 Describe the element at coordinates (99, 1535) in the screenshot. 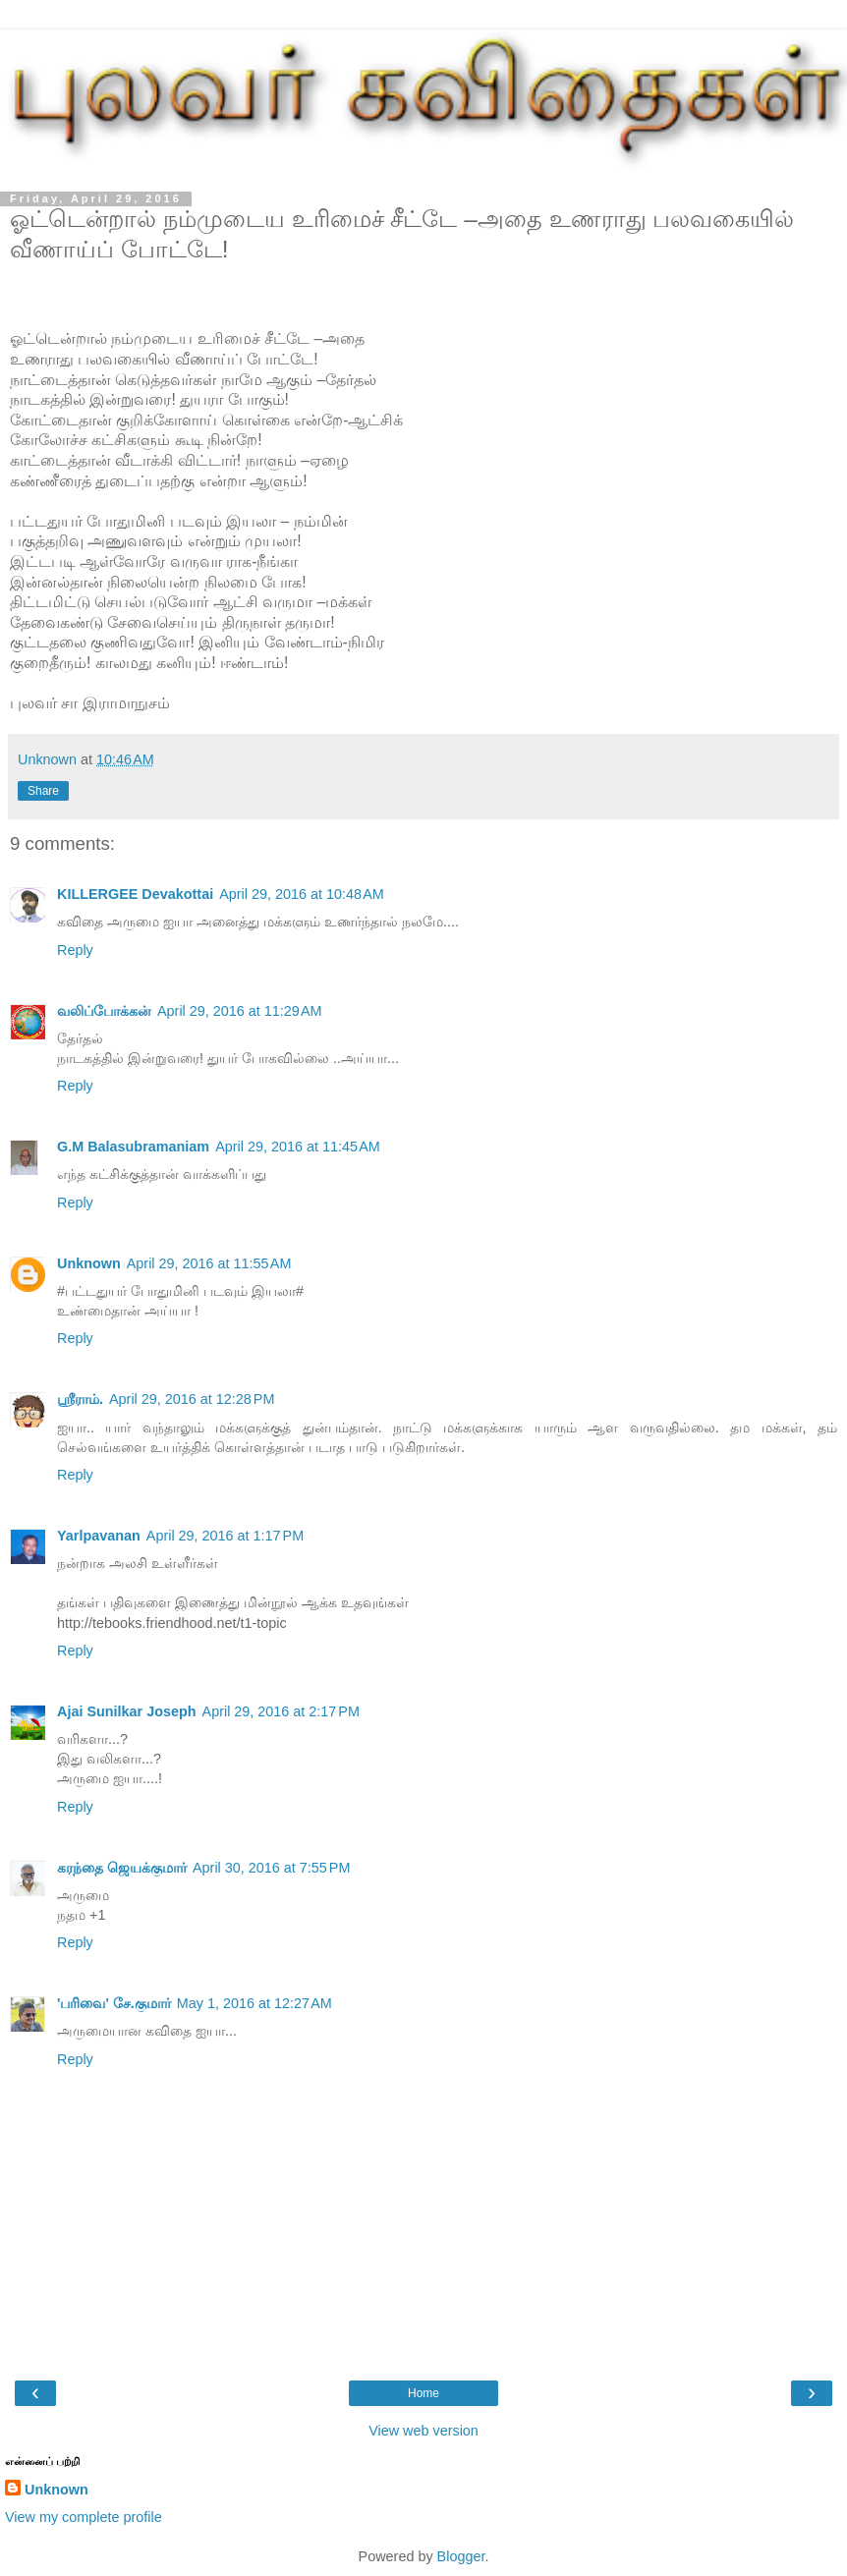

I see `Yarlpavanan` at that location.